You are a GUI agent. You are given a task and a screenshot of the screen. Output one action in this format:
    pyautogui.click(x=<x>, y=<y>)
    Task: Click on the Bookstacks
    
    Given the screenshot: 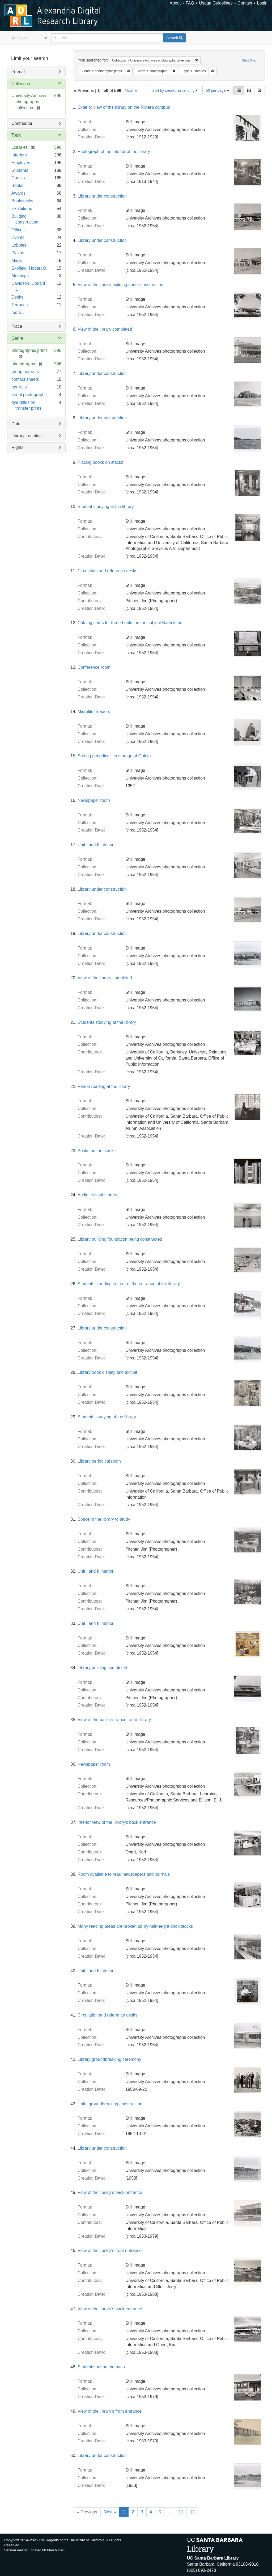 What is the action you would take?
    pyautogui.click(x=22, y=201)
    